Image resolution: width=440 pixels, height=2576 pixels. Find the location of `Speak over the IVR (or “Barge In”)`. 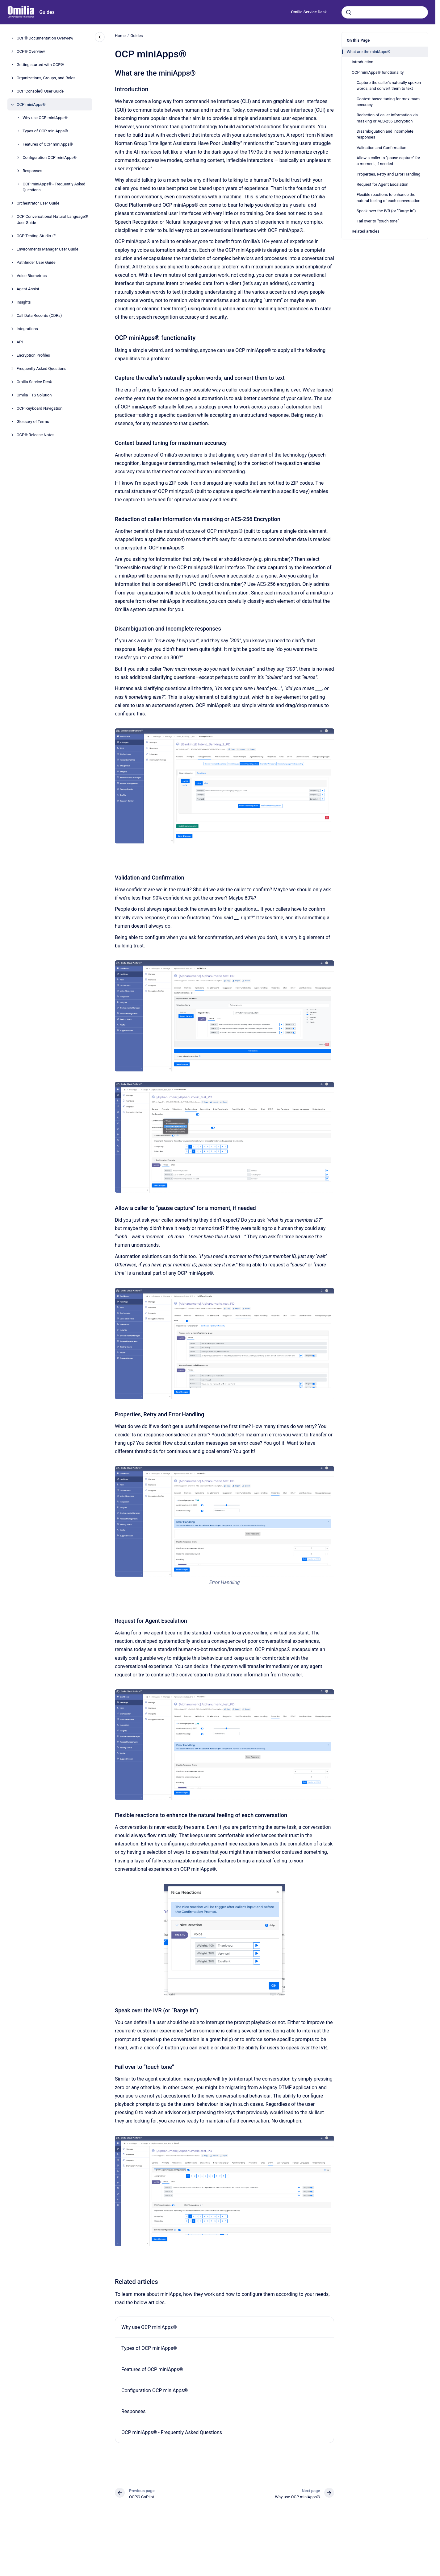

Speak over the IVR (or “Barge In”) is located at coordinates (386, 211).